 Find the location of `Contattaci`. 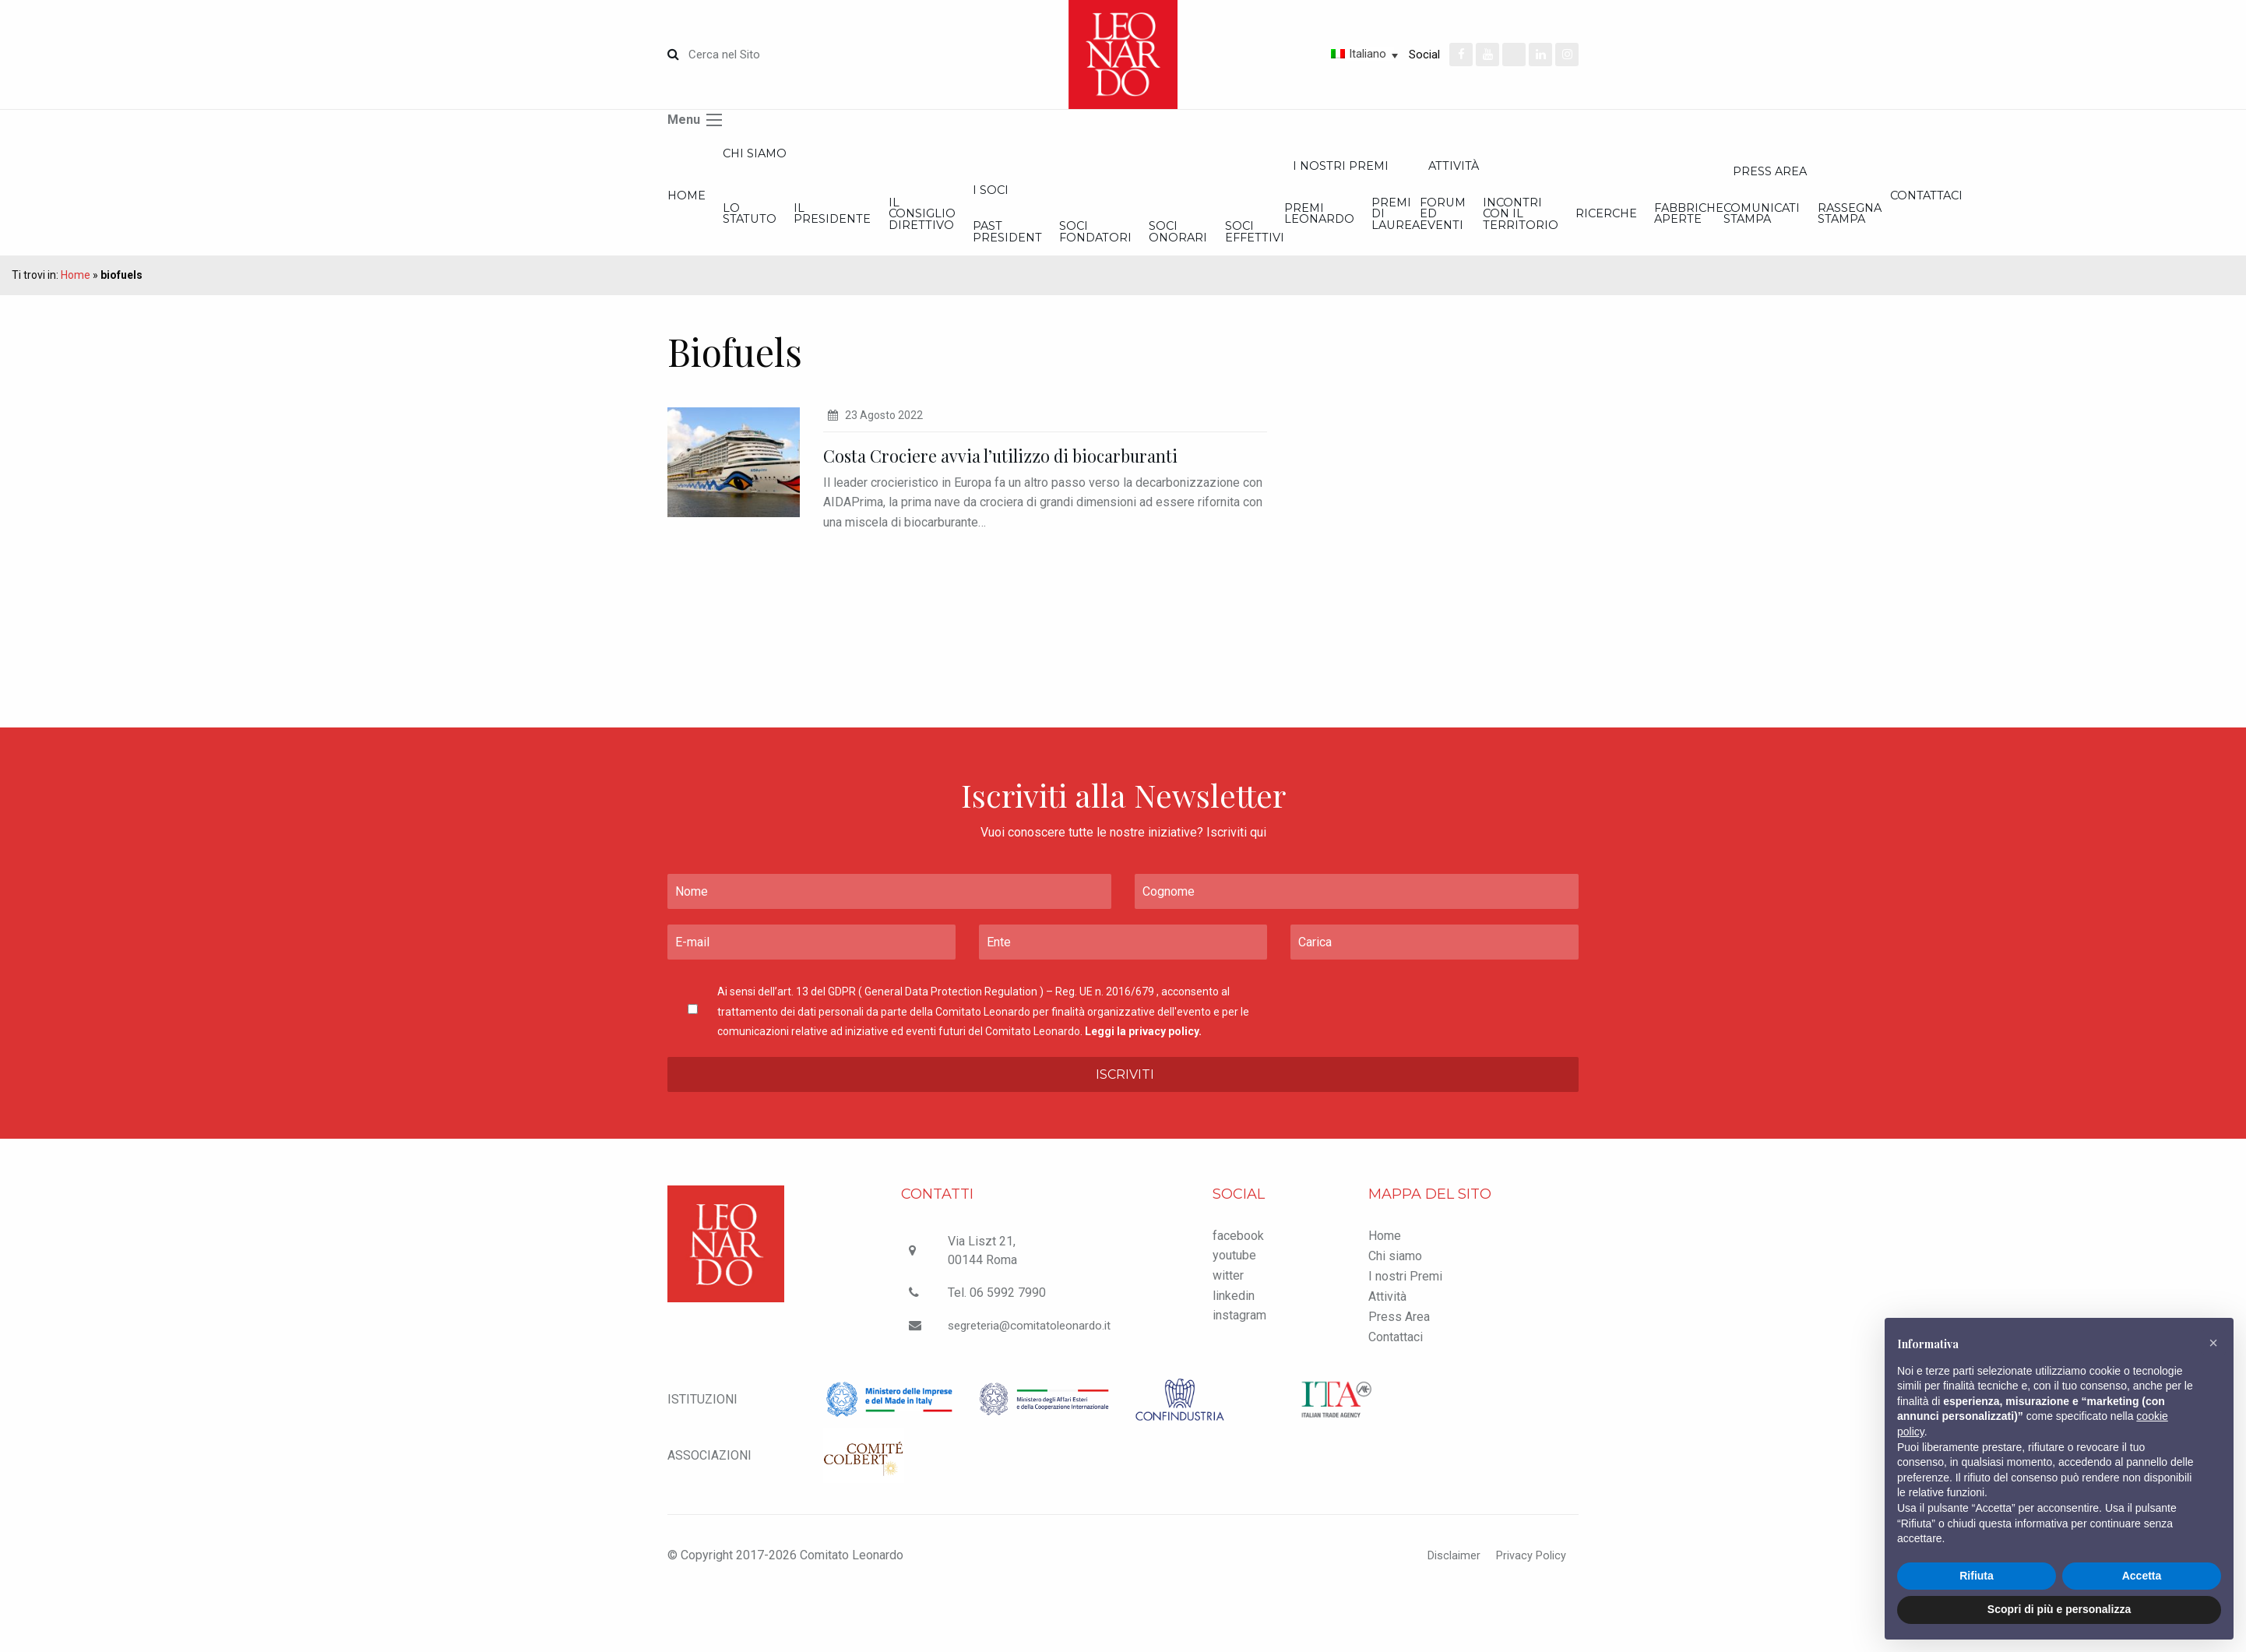

Contattaci is located at coordinates (1395, 1392).